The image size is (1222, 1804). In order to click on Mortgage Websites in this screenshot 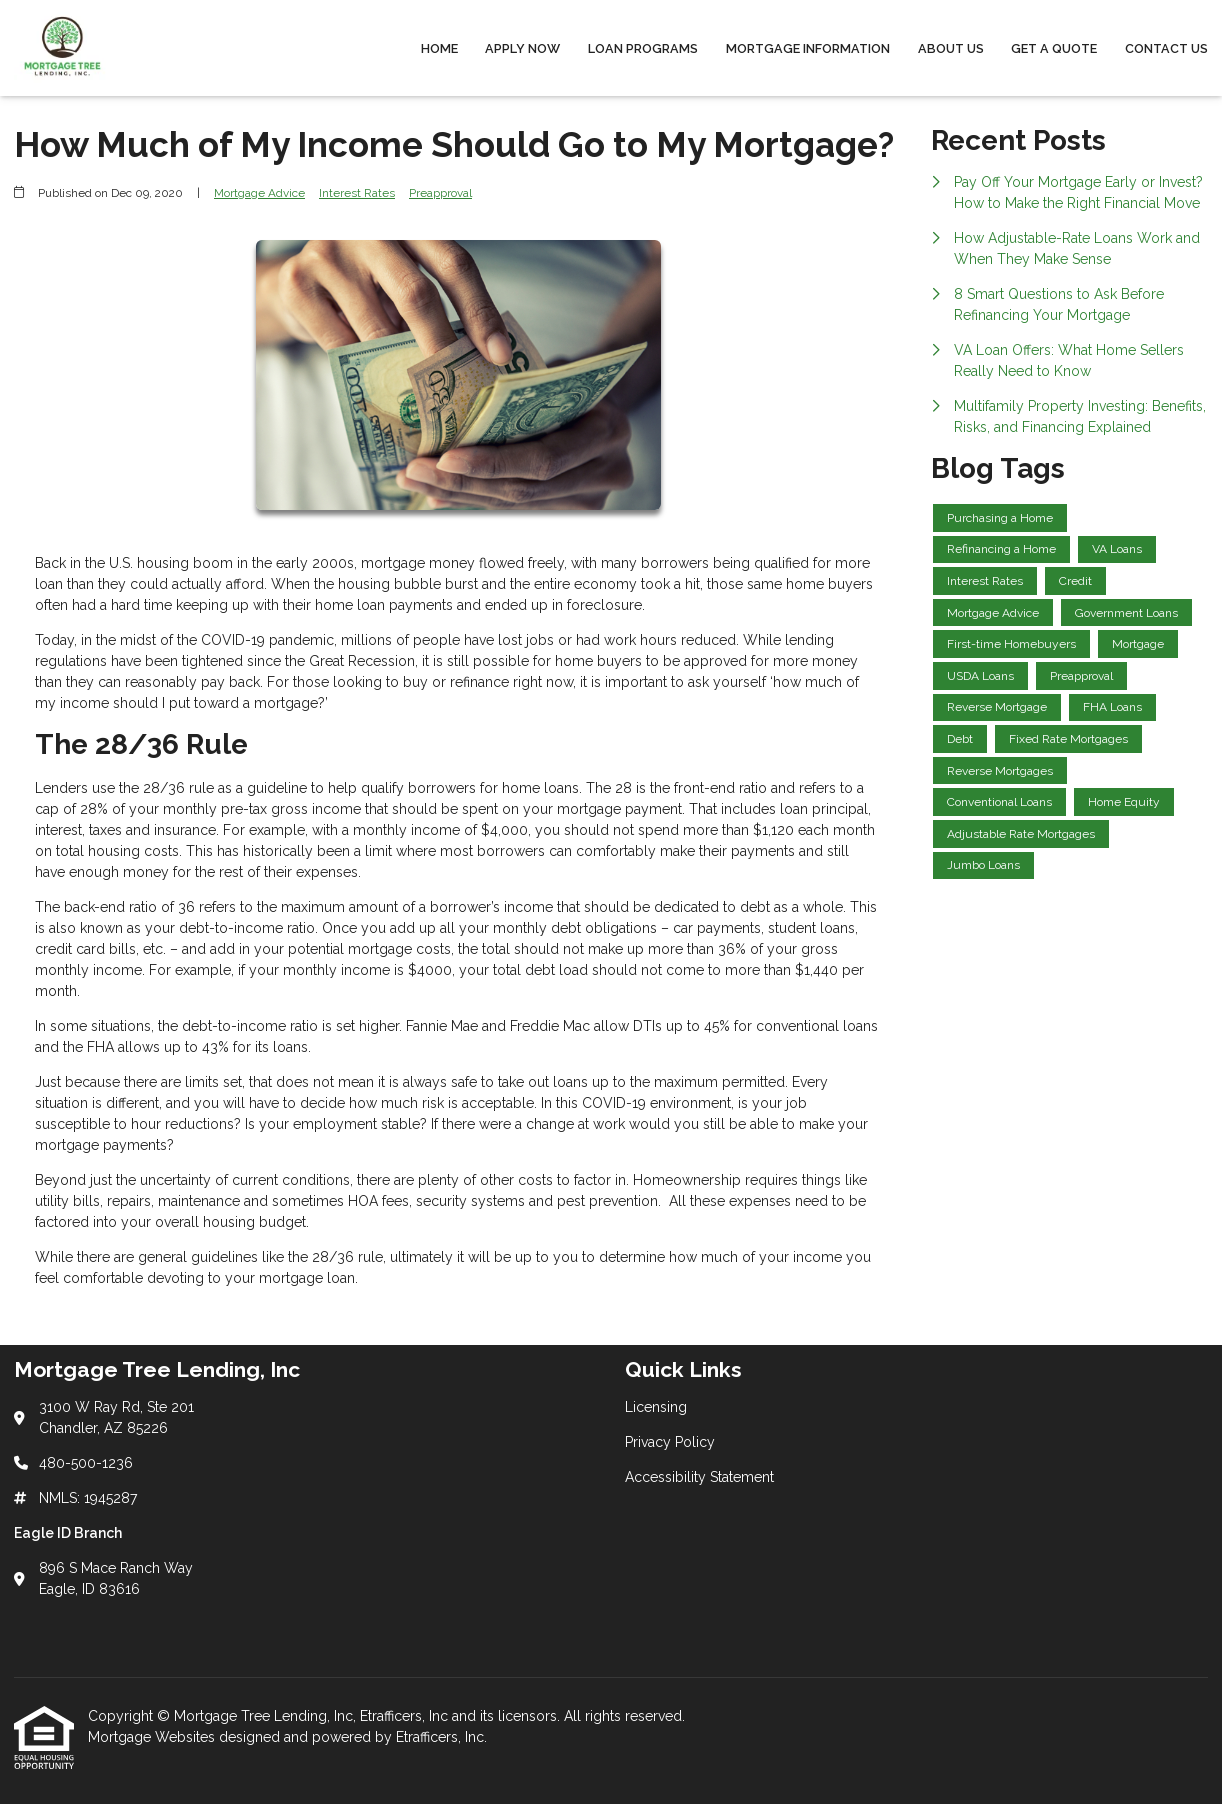, I will do `click(153, 1737)`.